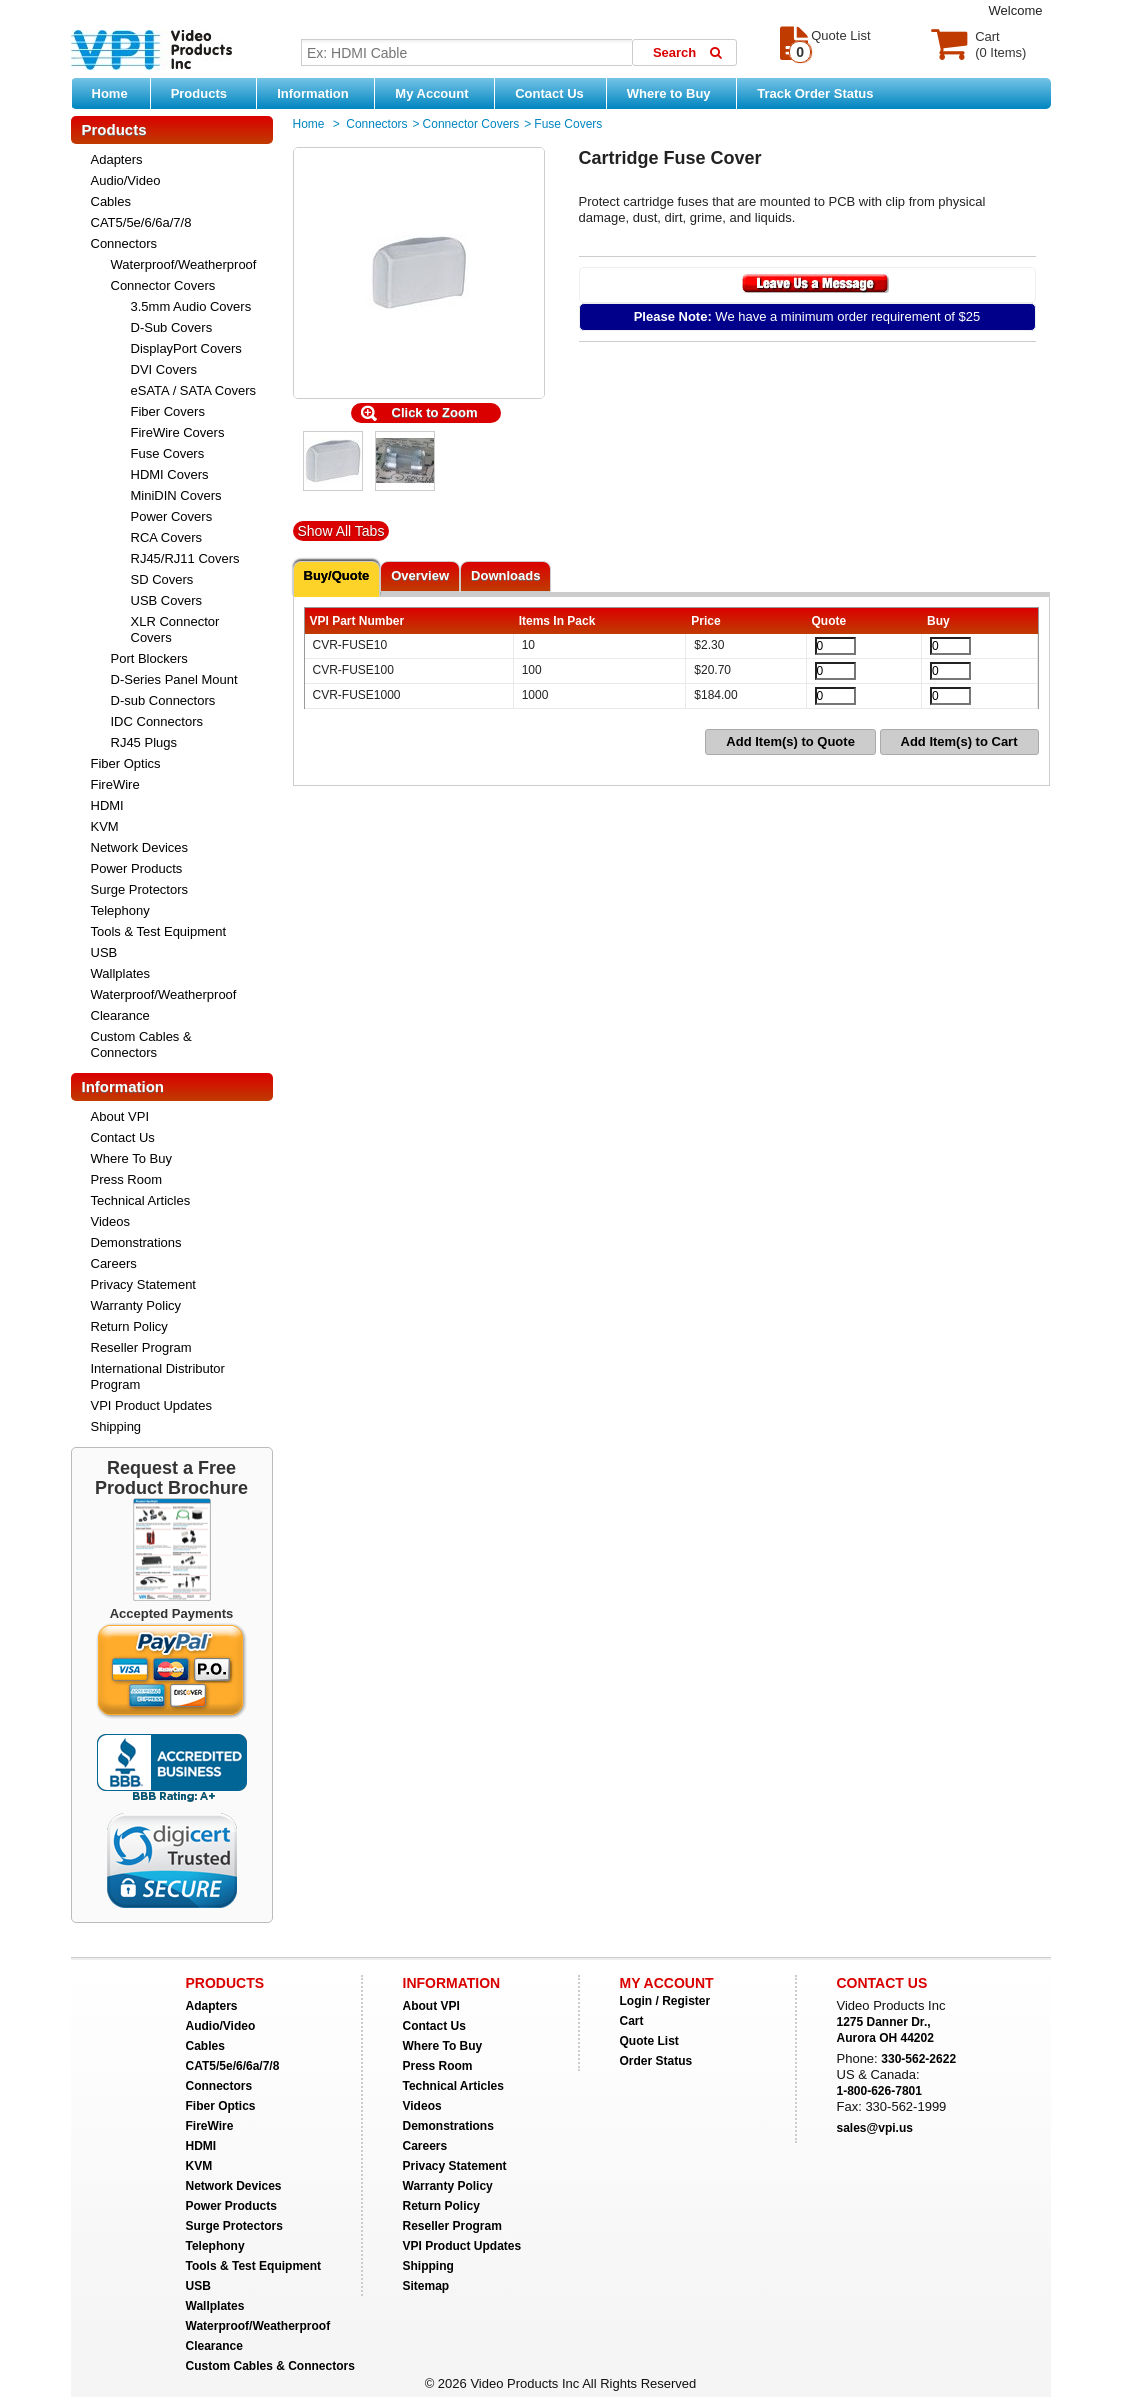 The width and height of the screenshot is (1121, 2397). I want to click on Waterproof/Weatherproof, so click(184, 264).